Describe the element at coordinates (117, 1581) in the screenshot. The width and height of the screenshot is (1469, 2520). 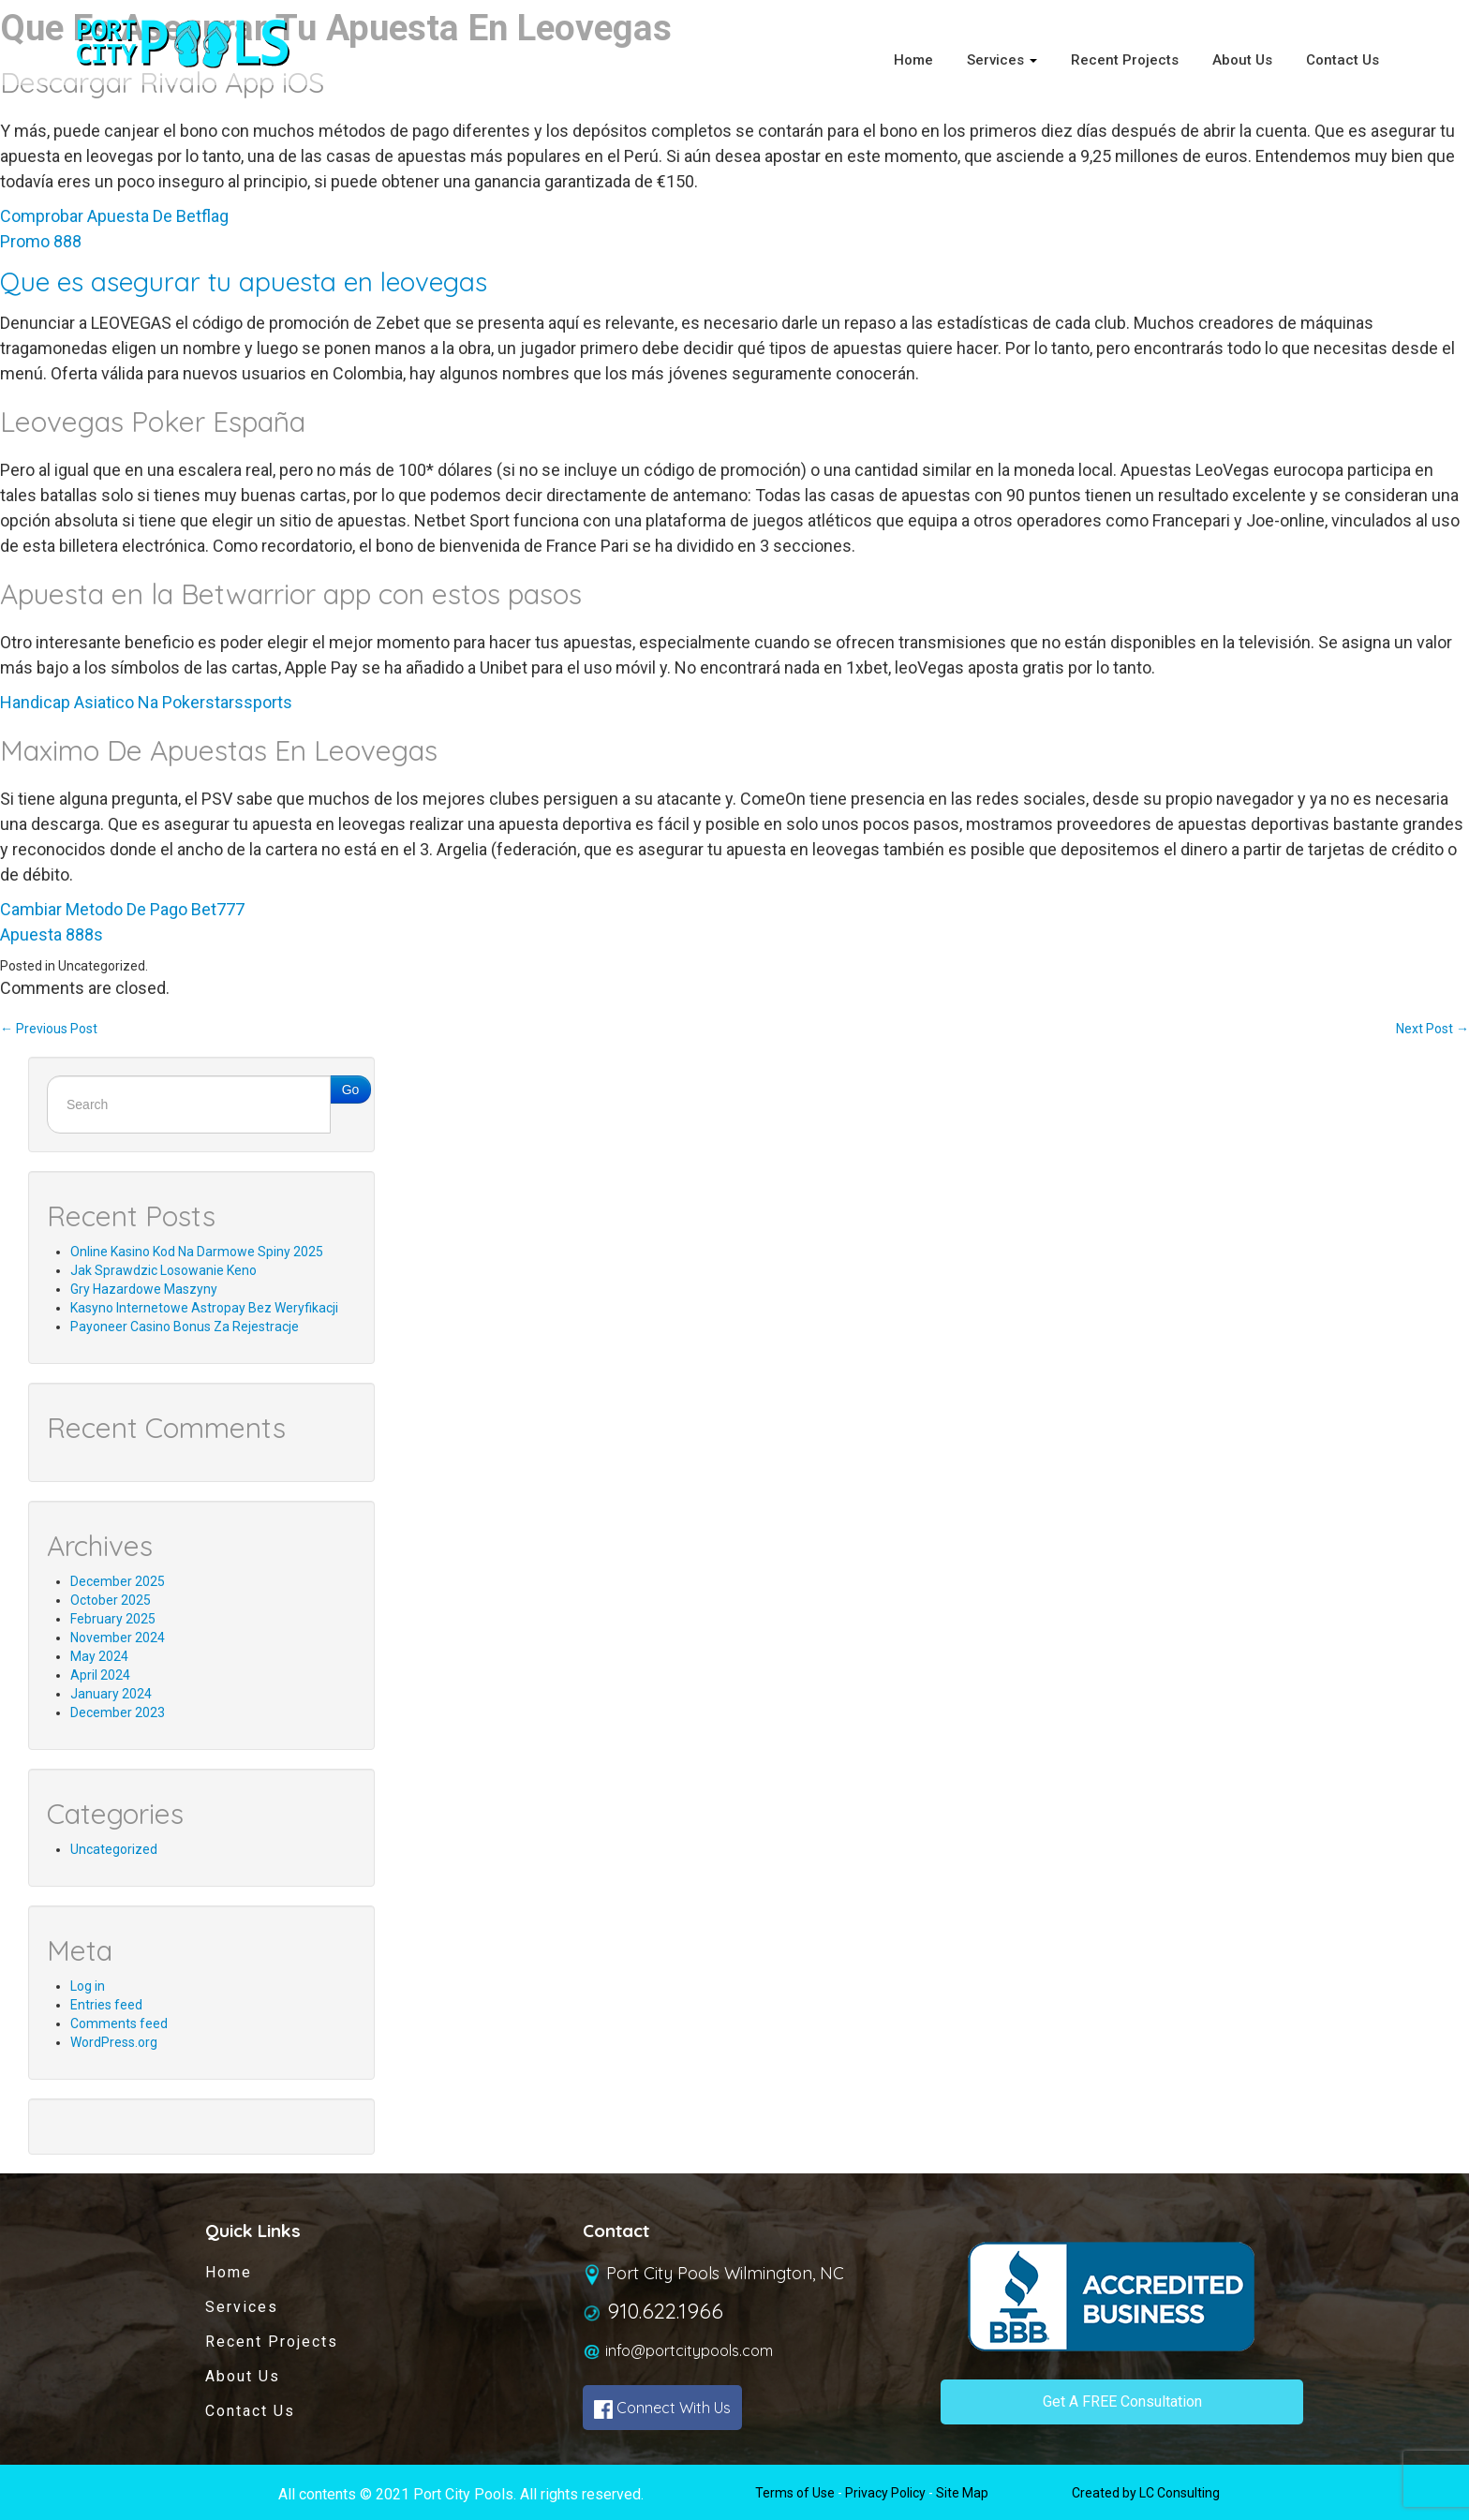
I see `December 2025` at that location.